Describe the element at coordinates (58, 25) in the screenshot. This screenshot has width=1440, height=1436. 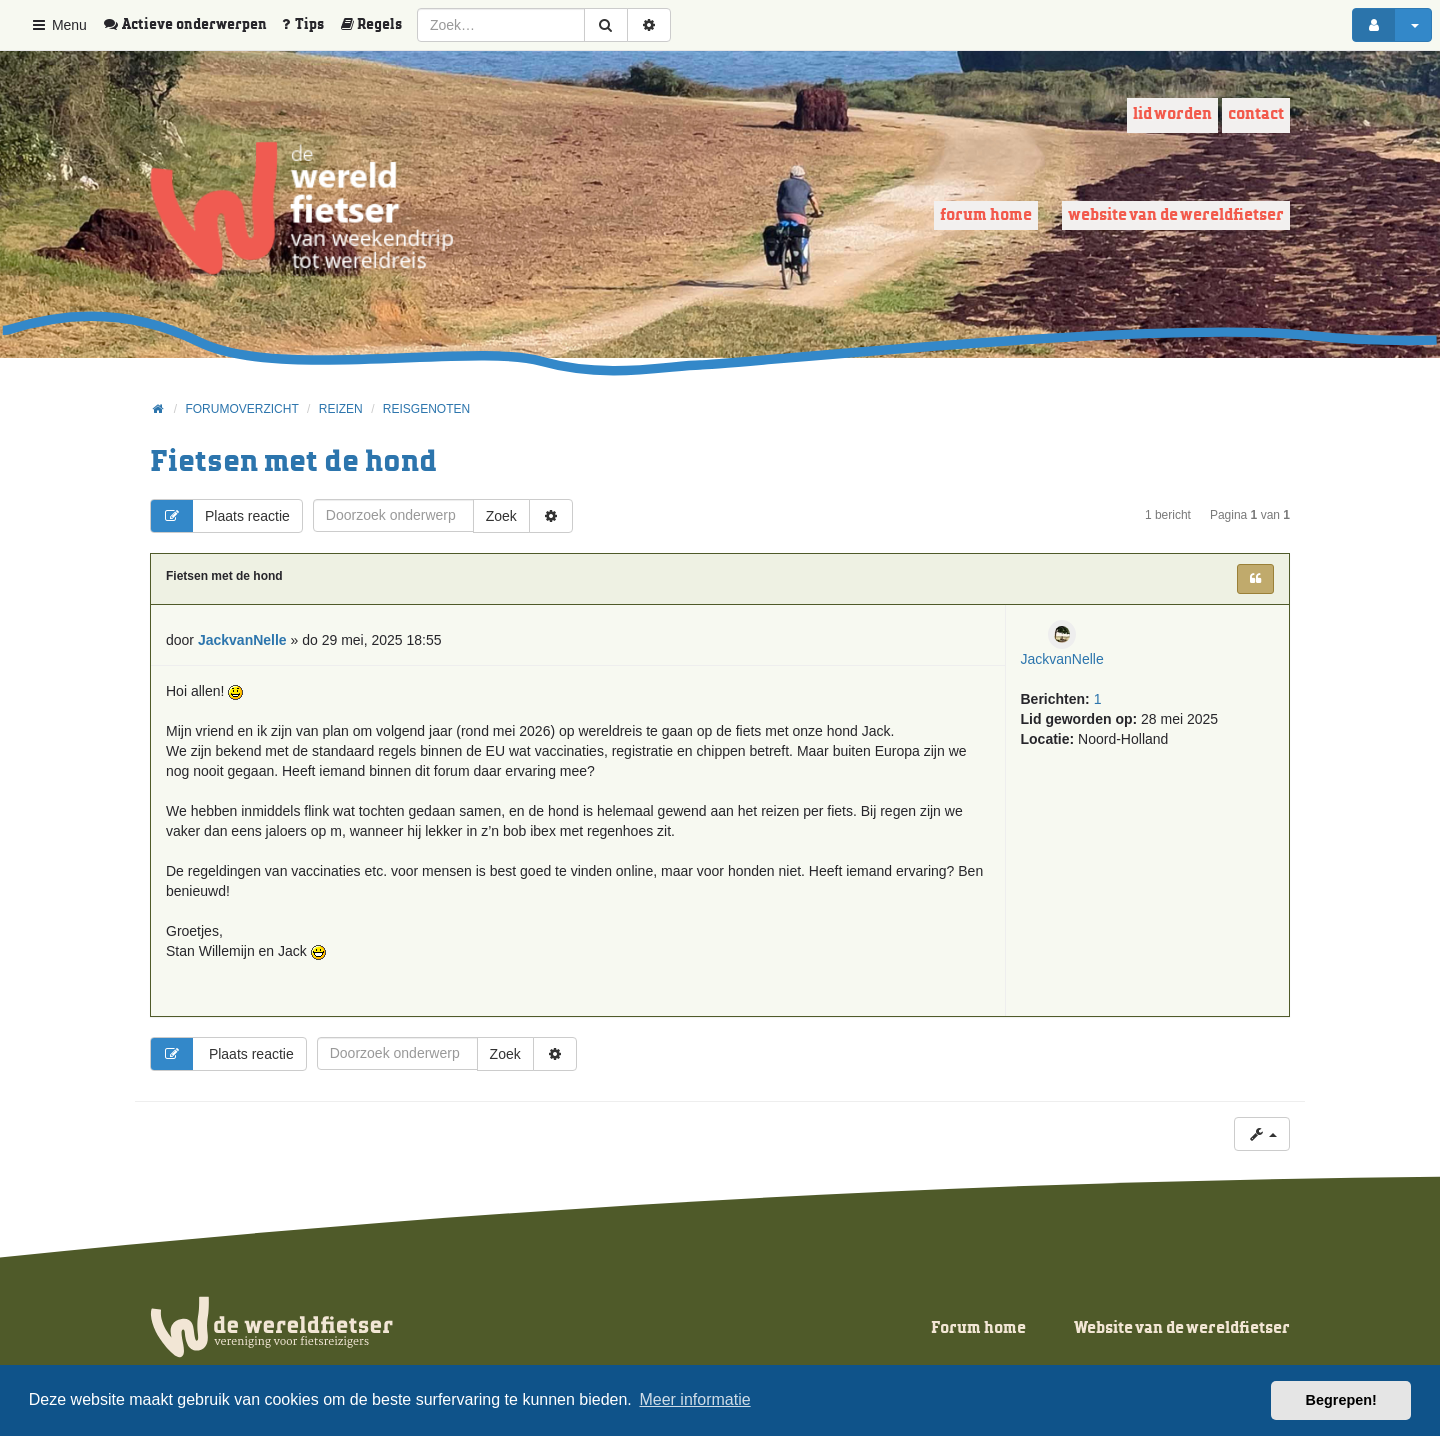
I see `Menu [button]` at that location.